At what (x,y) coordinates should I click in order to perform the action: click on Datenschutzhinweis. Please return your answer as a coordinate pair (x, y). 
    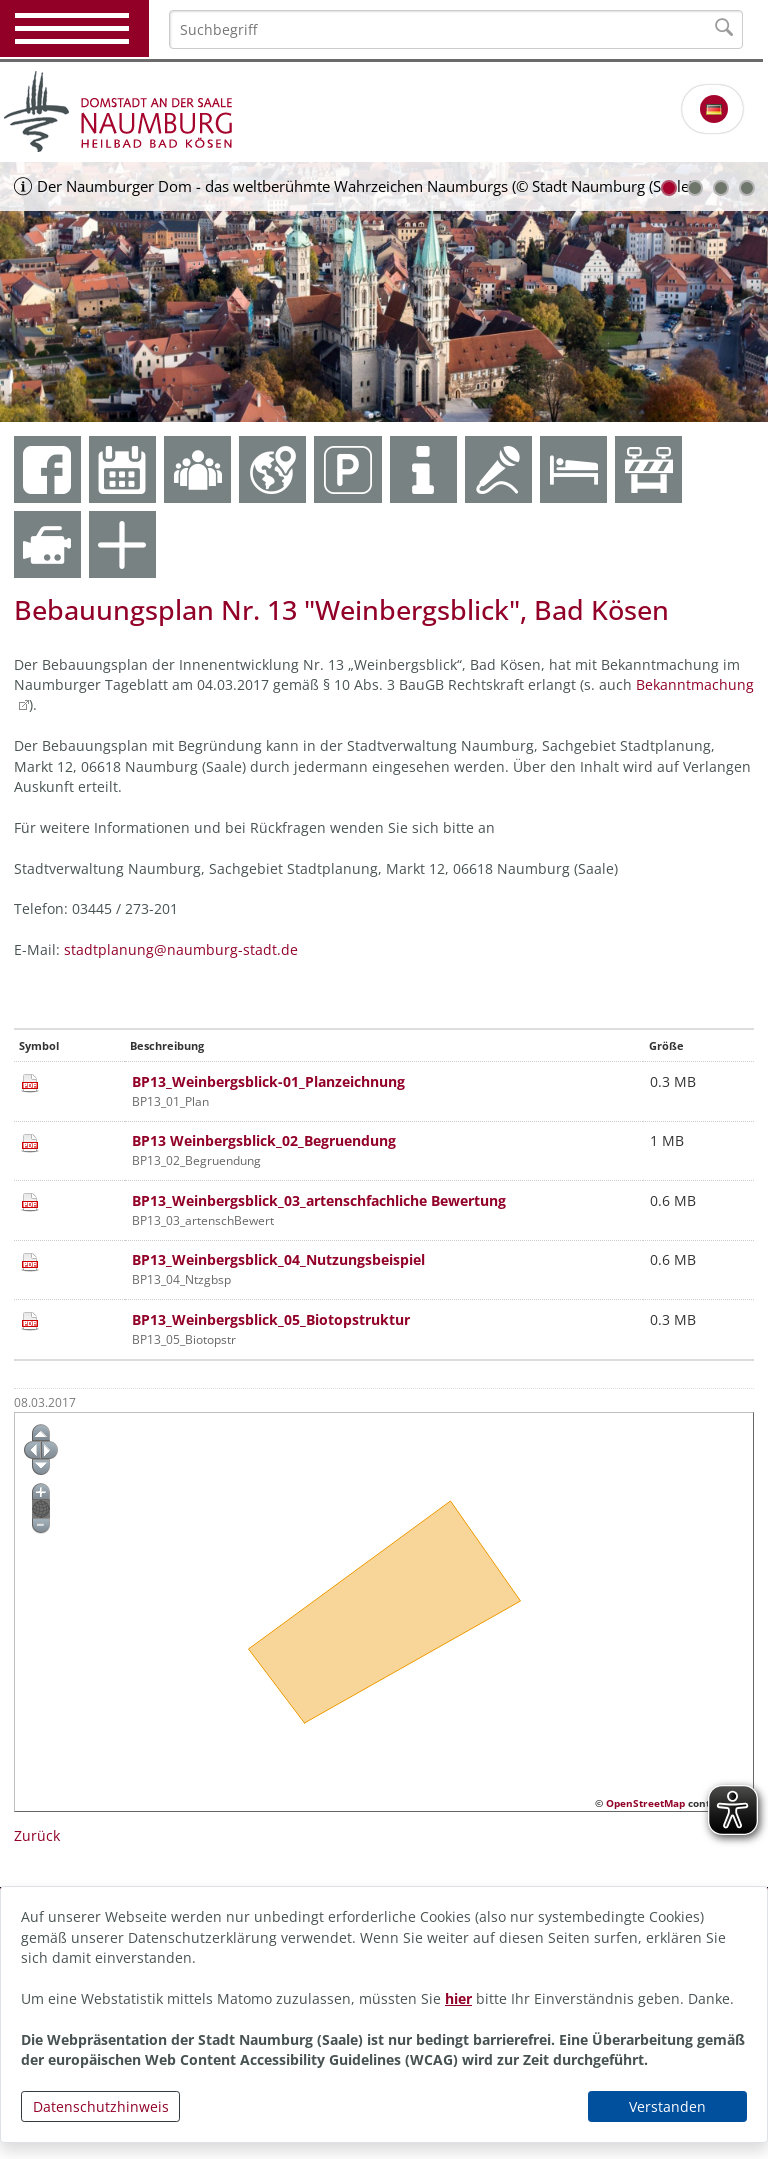
    Looking at the image, I should click on (101, 2106).